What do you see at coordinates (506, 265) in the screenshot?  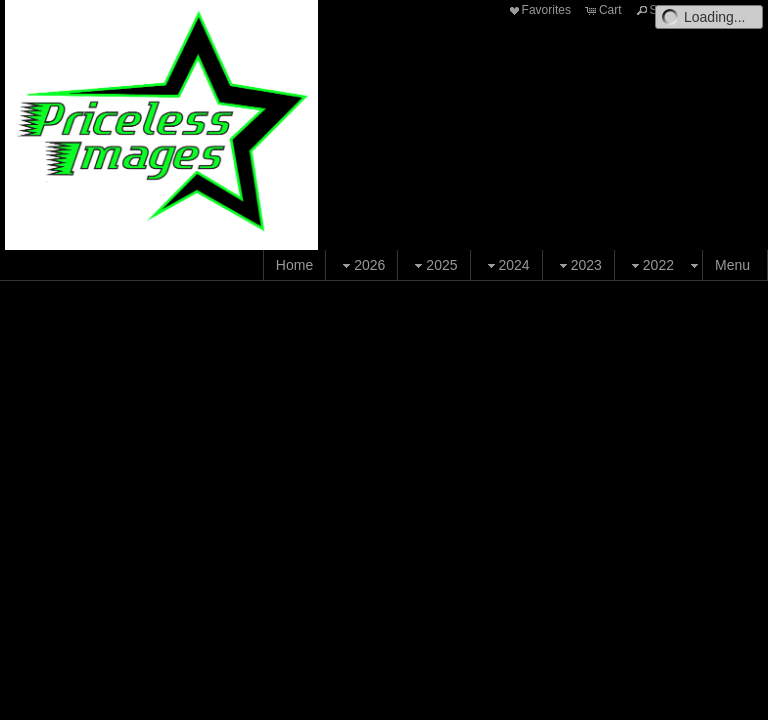 I see `2024` at bounding box center [506, 265].